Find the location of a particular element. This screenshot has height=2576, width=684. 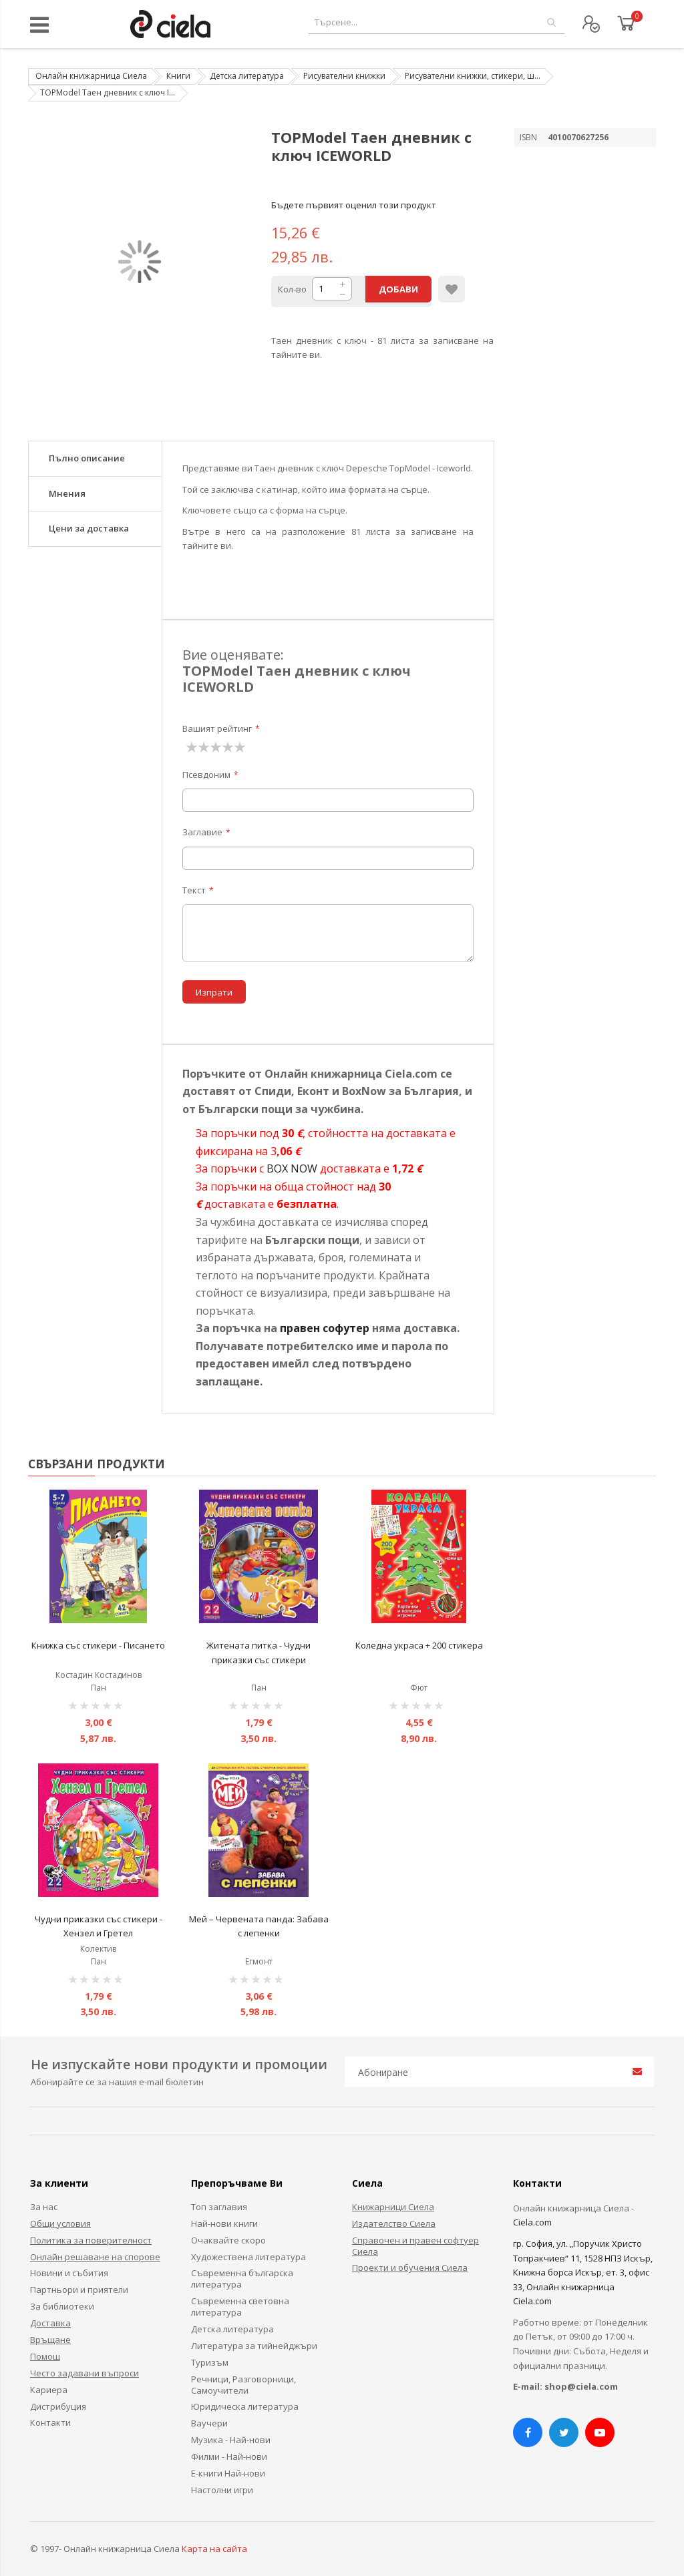

Партньори и приятели is located at coordinates (79, 2290).